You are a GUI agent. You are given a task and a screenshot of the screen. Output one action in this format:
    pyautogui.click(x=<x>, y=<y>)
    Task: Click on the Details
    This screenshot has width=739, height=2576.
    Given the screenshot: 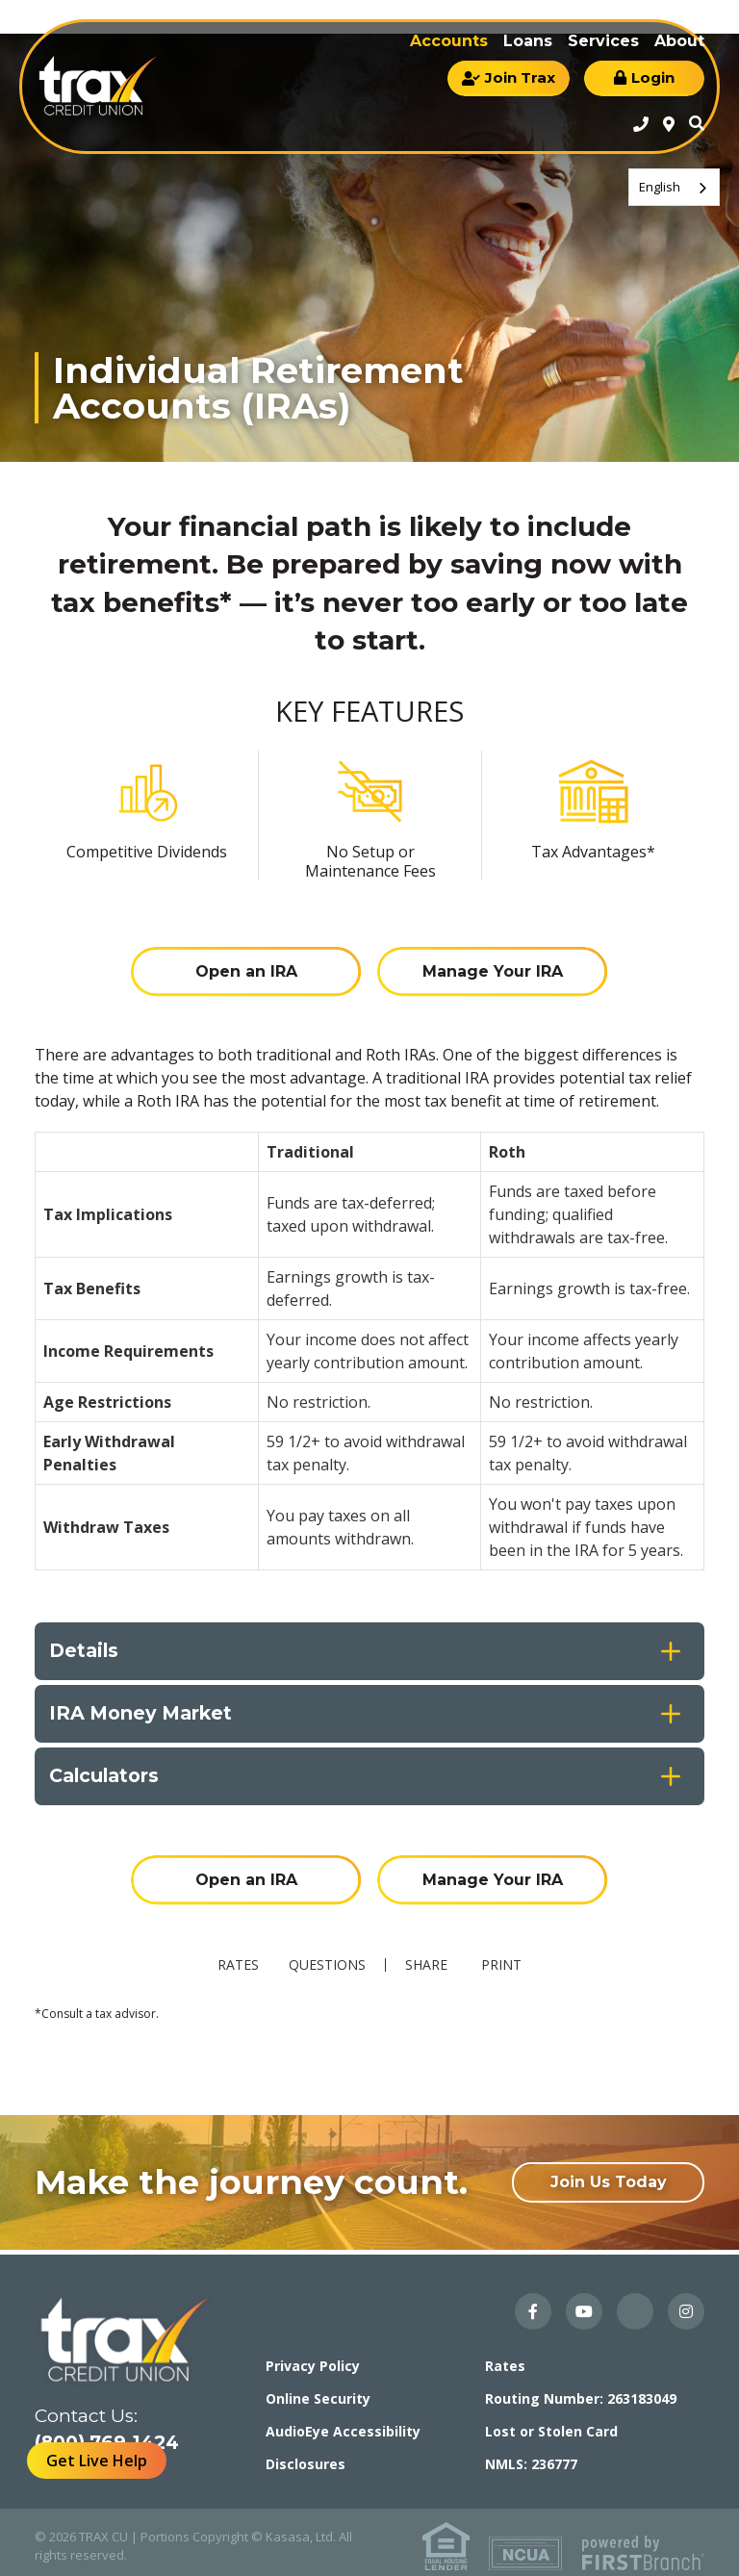 What is the action you would take?
    pyautogui.click(x=85, y=1646)
    